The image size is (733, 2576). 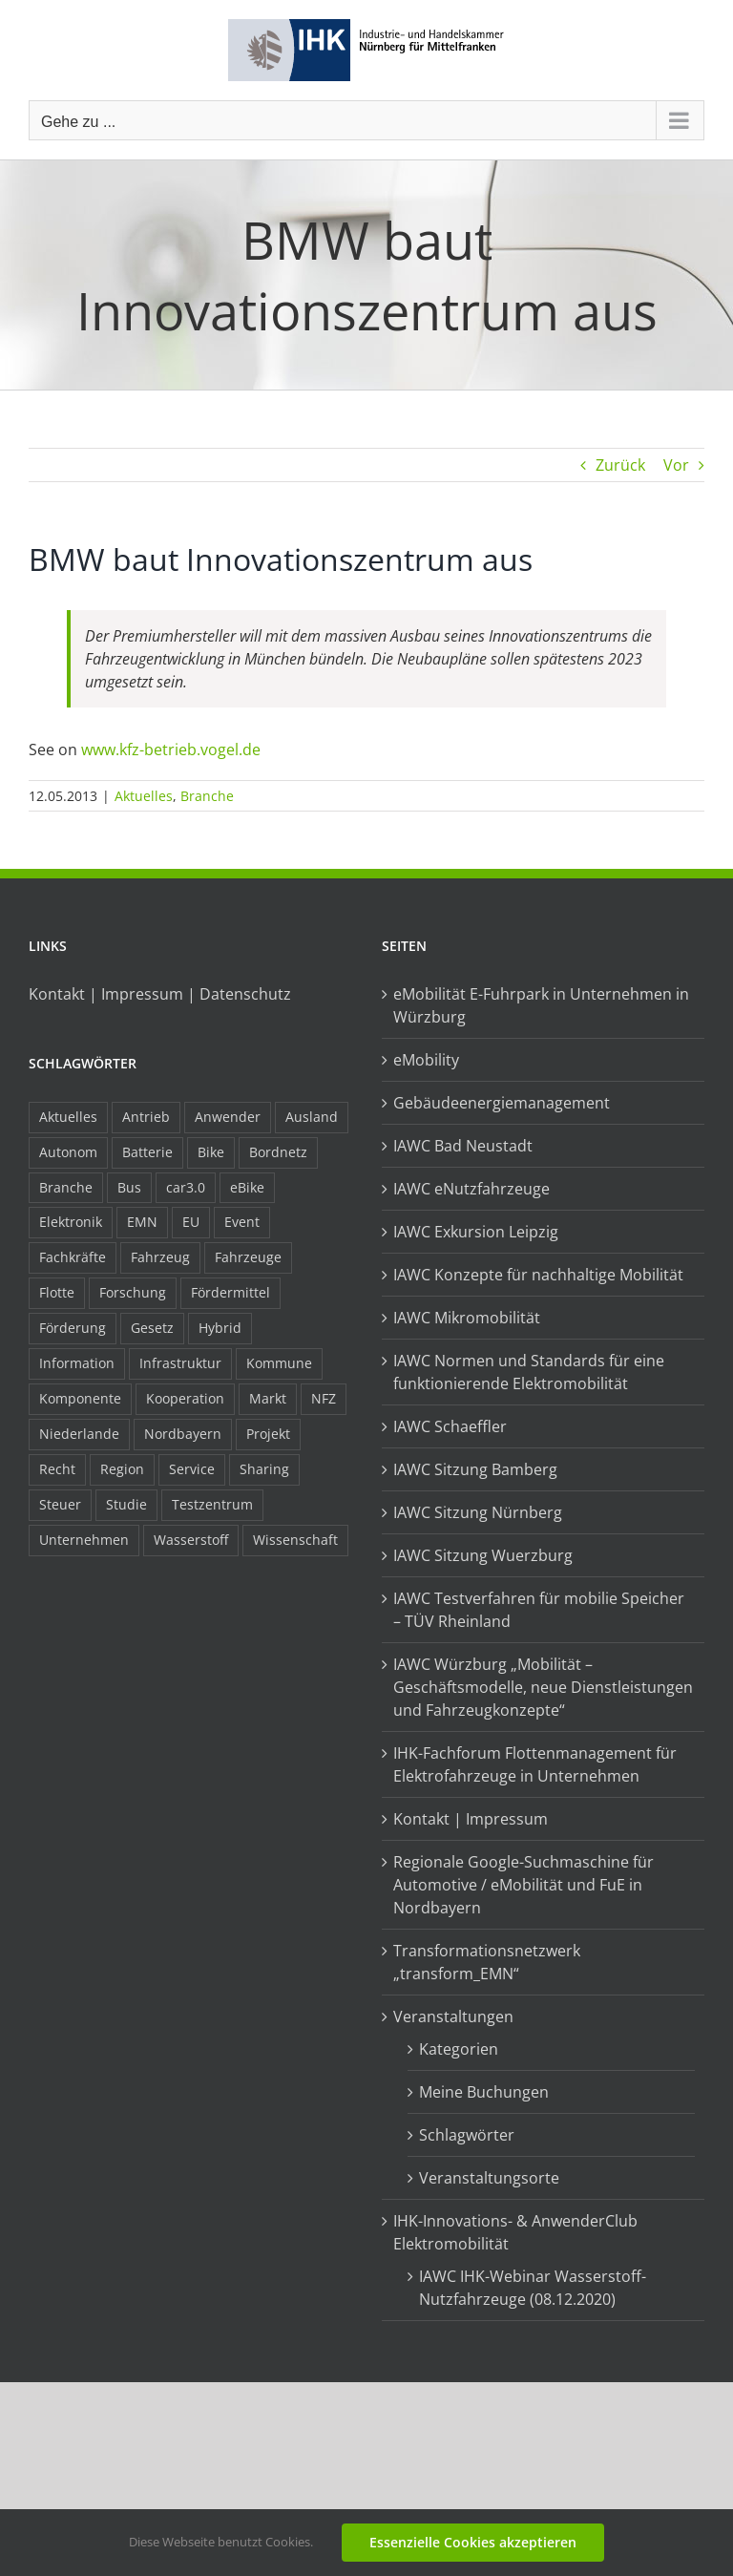 What do you see at coordinates (450, 1426) in the screenshot?
I see `IAWC Schaeffler` at bounding box center [450, 1426].